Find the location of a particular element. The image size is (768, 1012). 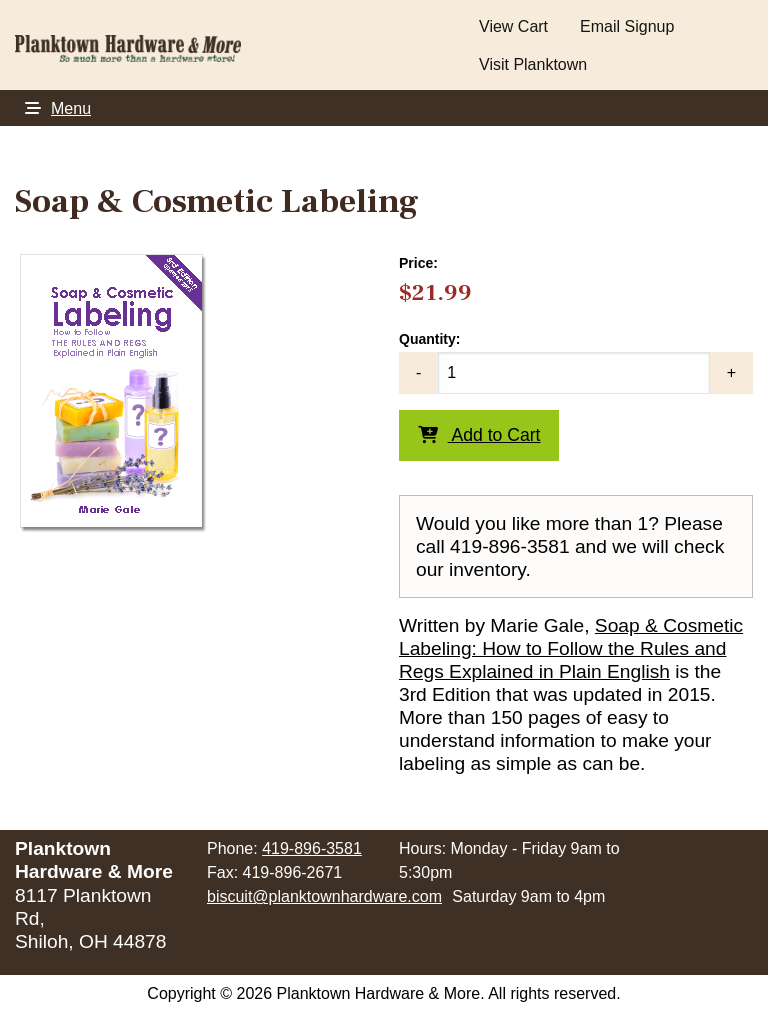

Add to Cart is located at coordinates (479, 435).